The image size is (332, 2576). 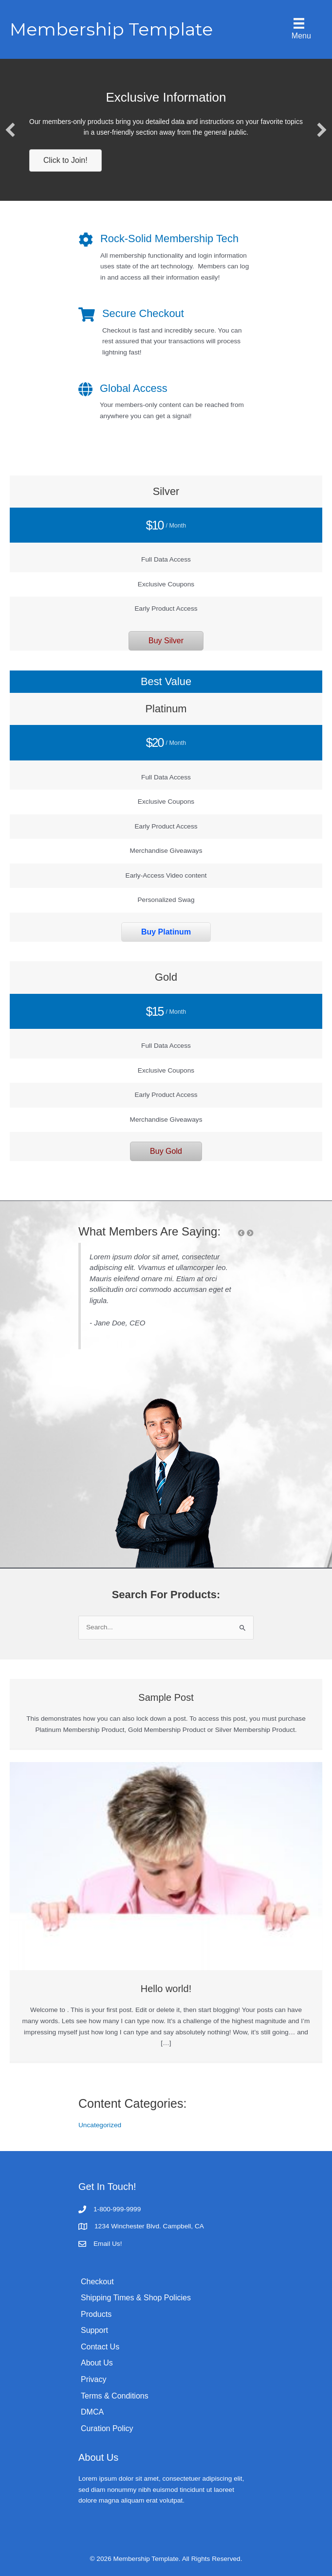 I want to click on Shipping Times & Shop Policies [menuitem], so click(x=136, y=2298).